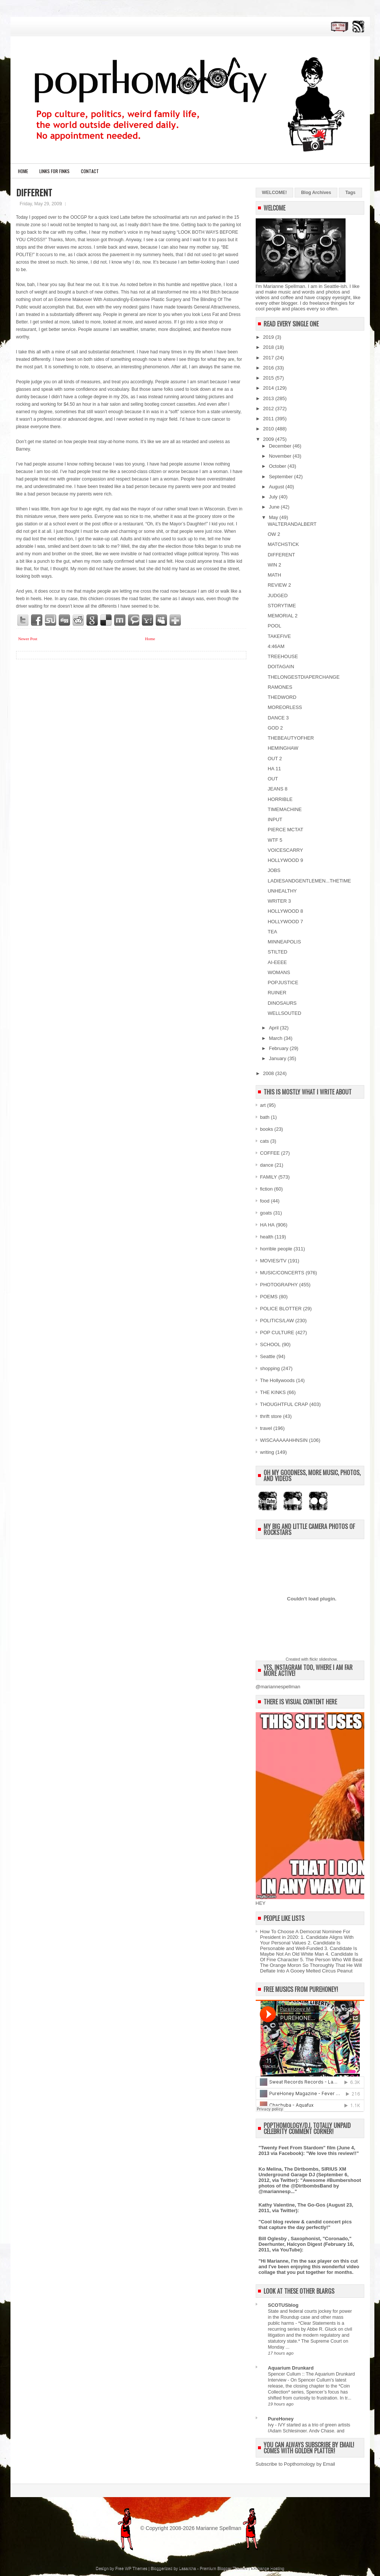 The width and height of the screenshot is (380, 2576). Describe the element at coordinates (266, 1213) in the screenshot. I see `goats` at that location.